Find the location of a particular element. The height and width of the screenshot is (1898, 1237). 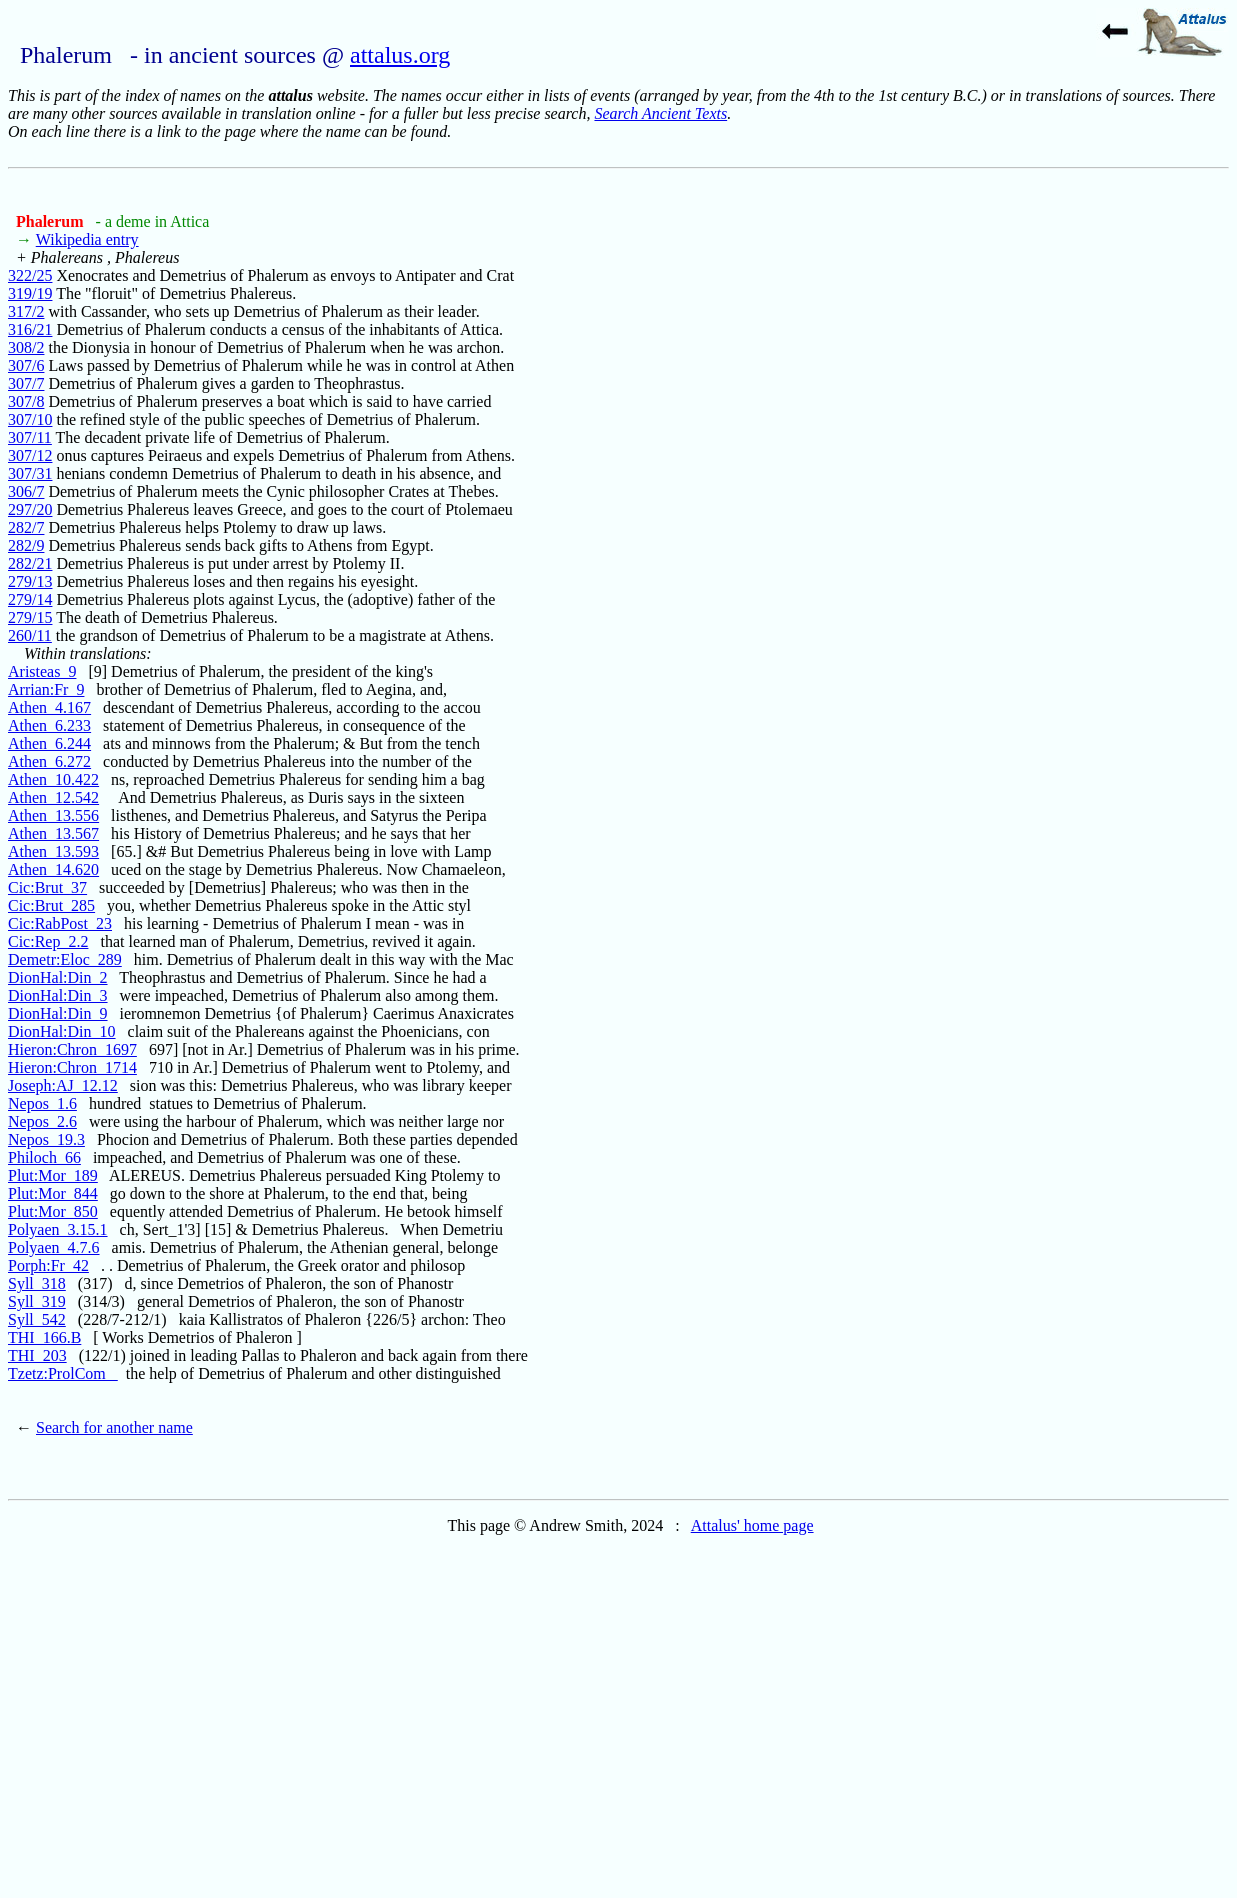

Porph:Fr_42 is located at coordinates (48, 1265).